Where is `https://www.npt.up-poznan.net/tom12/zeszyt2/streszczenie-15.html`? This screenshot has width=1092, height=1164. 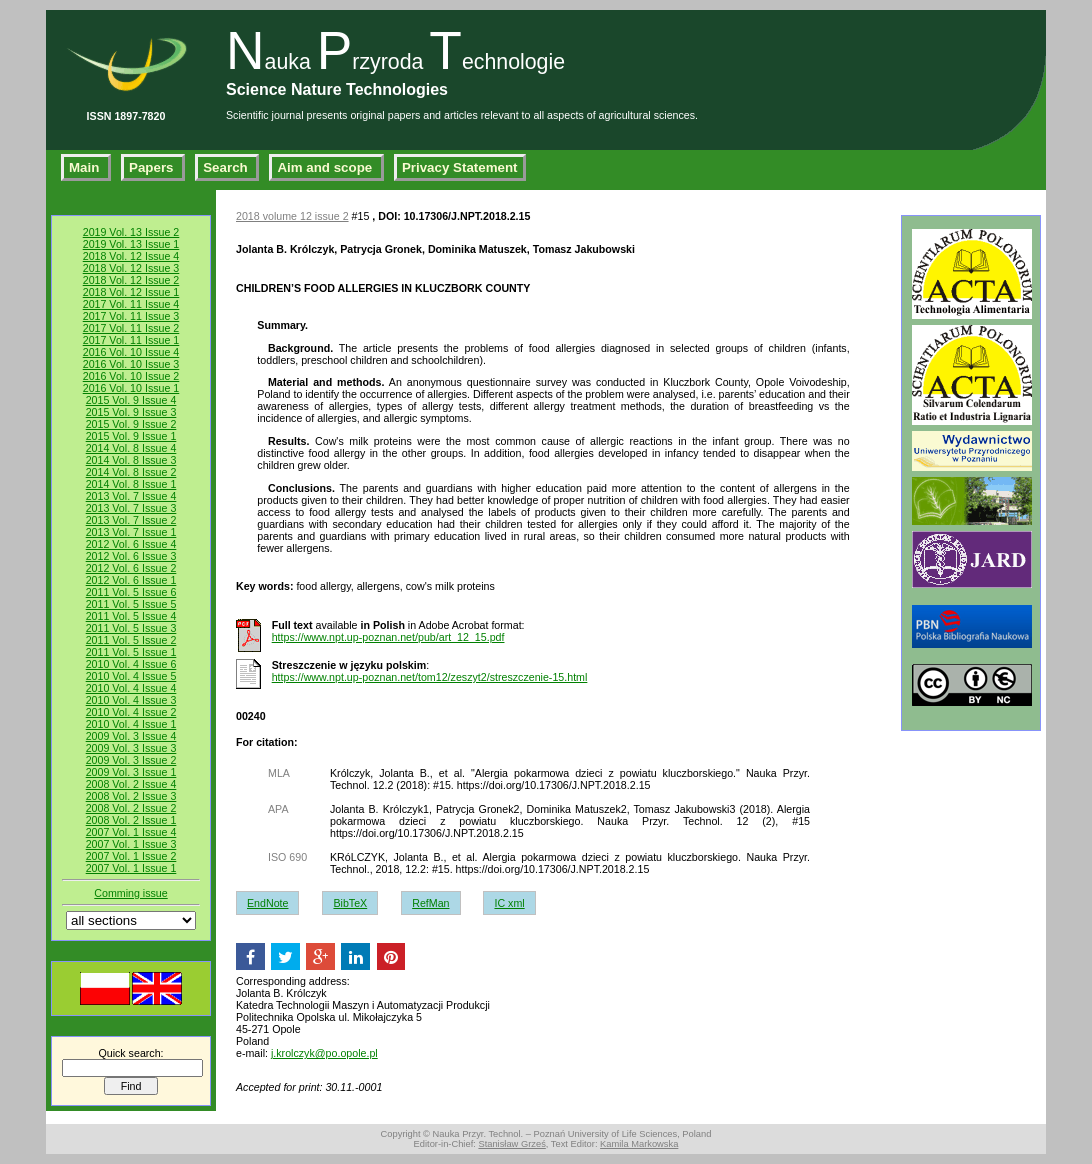 https://www.npt.up-poznan.net/tom12/zeszyt2/streszczenie-15.html is located at coordinates (430, 677).